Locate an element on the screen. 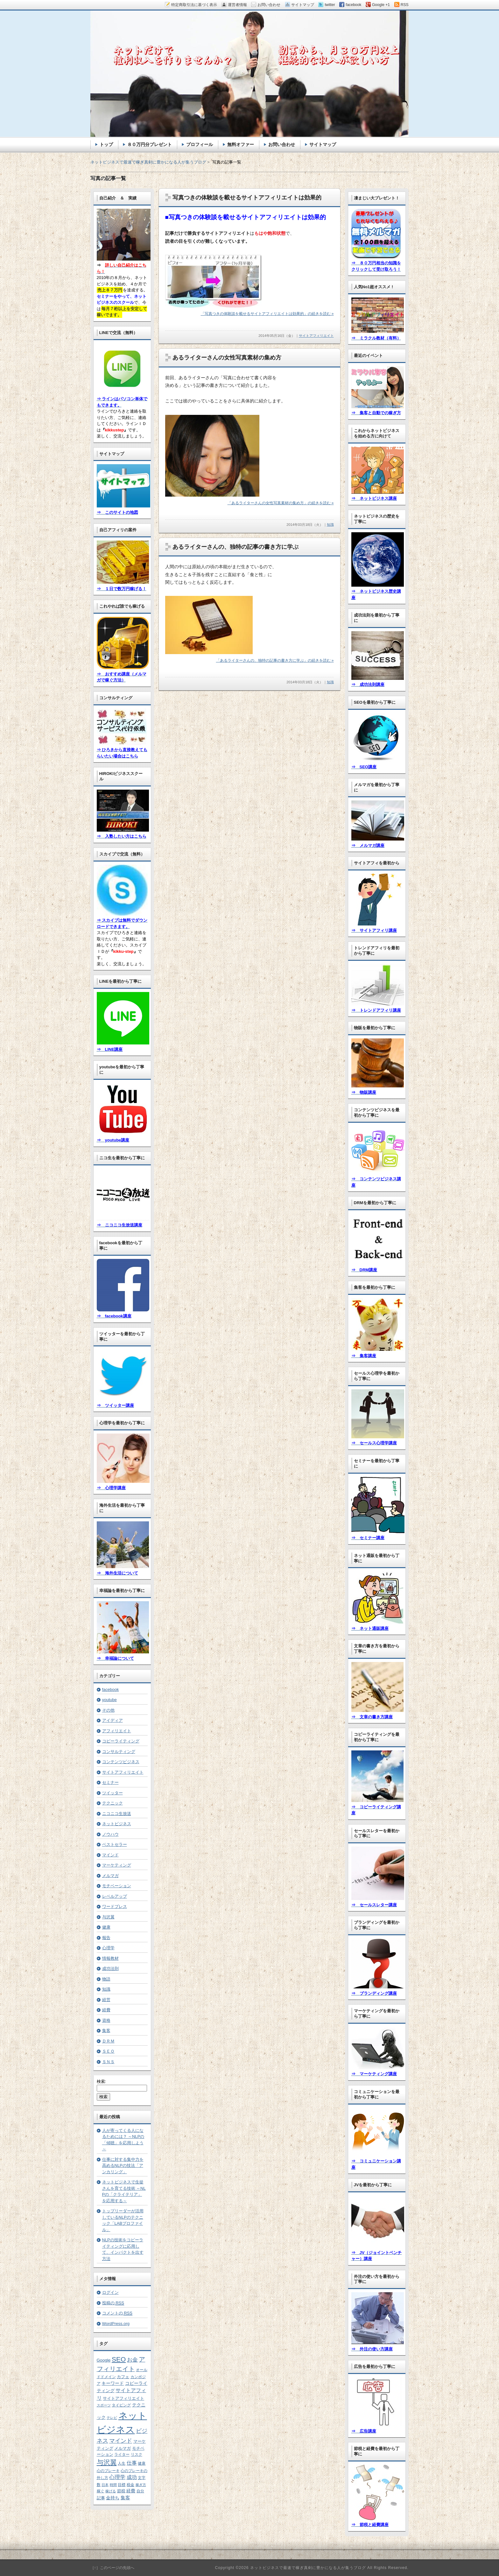  その他 is located at coordinates (108, 1710).